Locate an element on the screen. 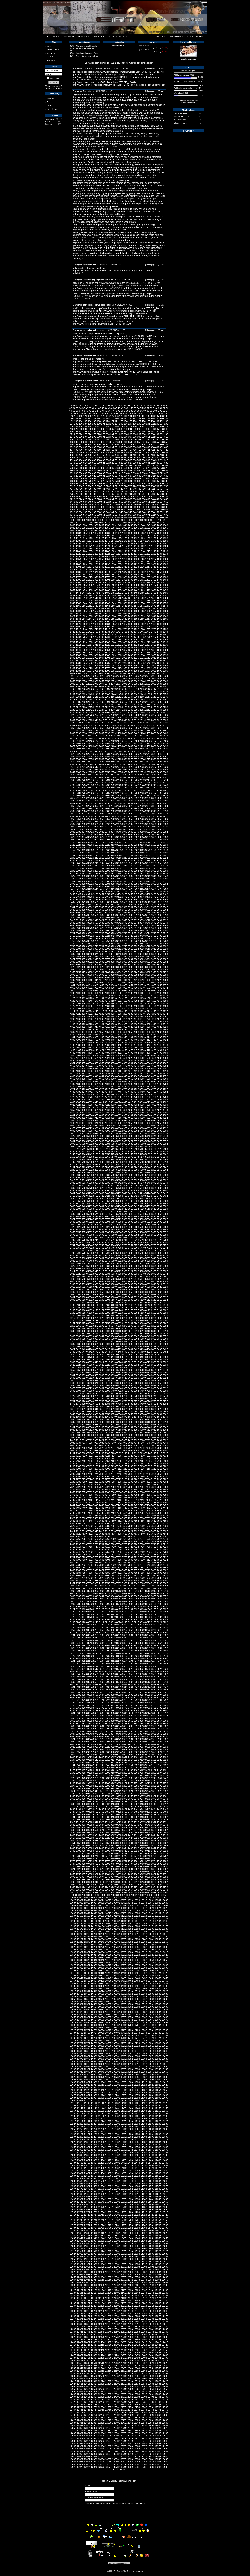 The width and height of the screenshot is (250, 2576). 807 is located at coordinates (103, 496).